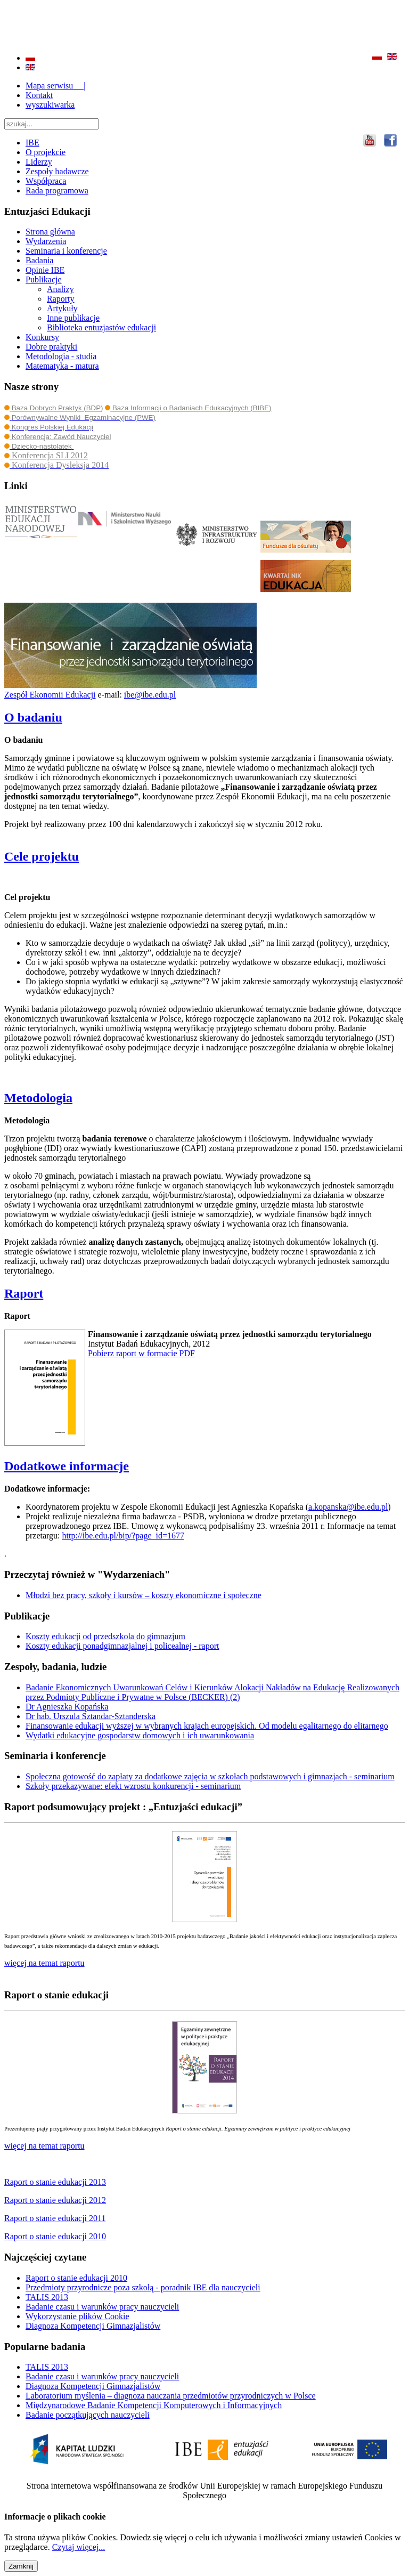  Describe the element at coordinates (61, 298) in the screenshot. I see `Raporty` at that location.